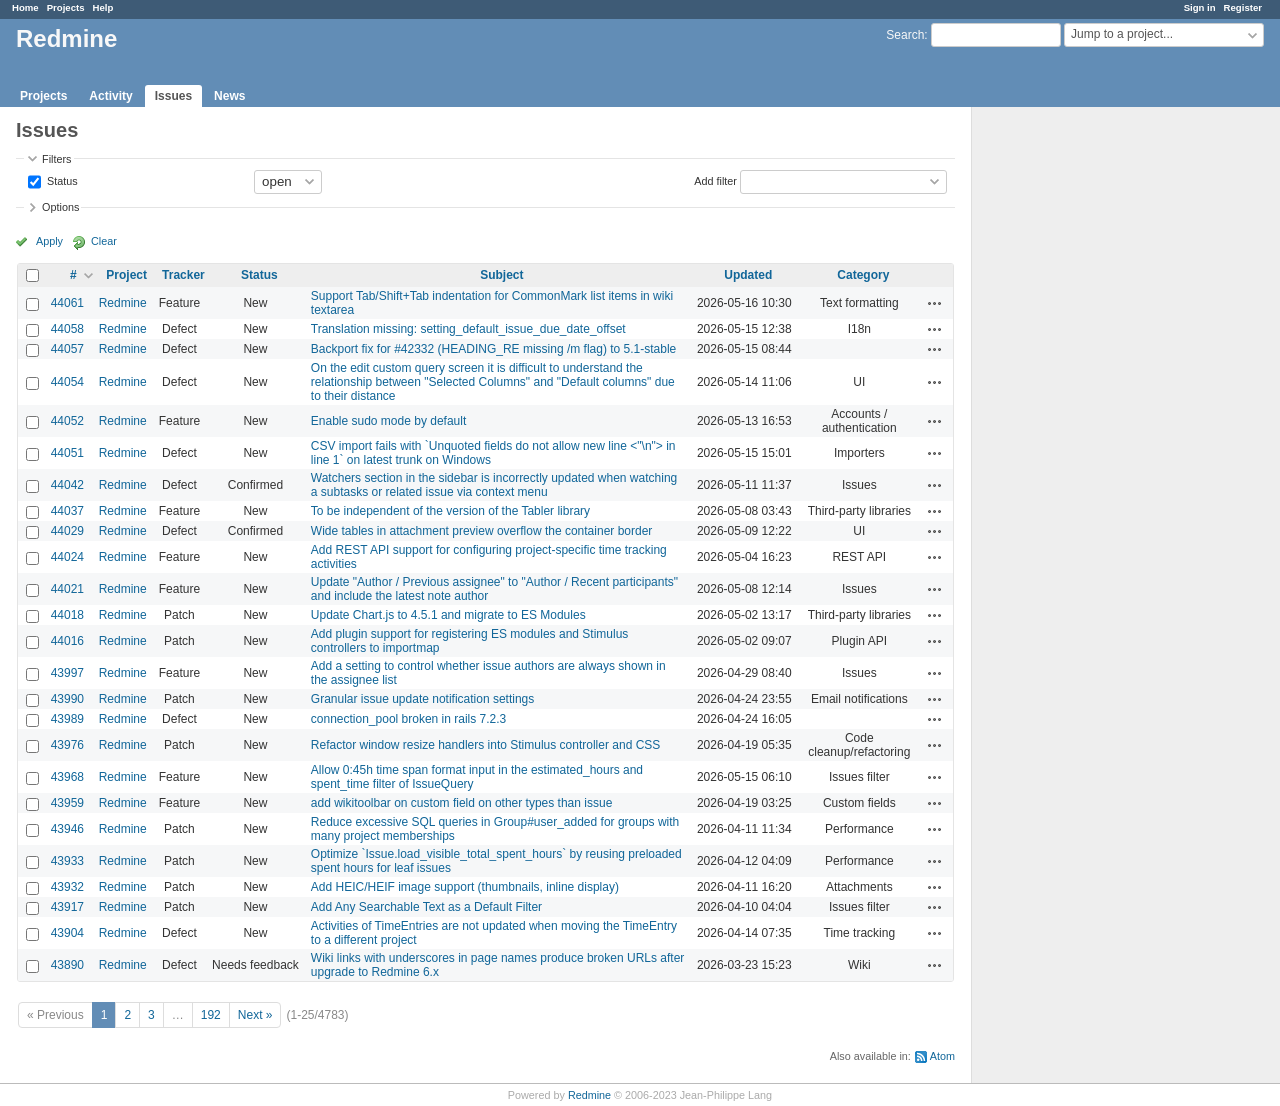 This screenshot has width=1280, height=1106. I want to click on 43959, so click(67, 803).